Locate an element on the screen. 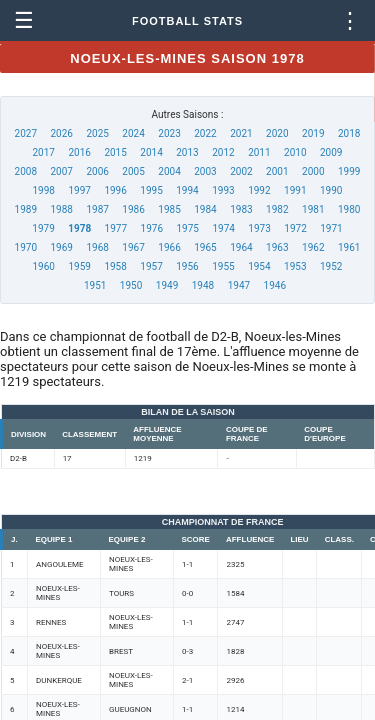  1952 is located at coordinates (331, 266).